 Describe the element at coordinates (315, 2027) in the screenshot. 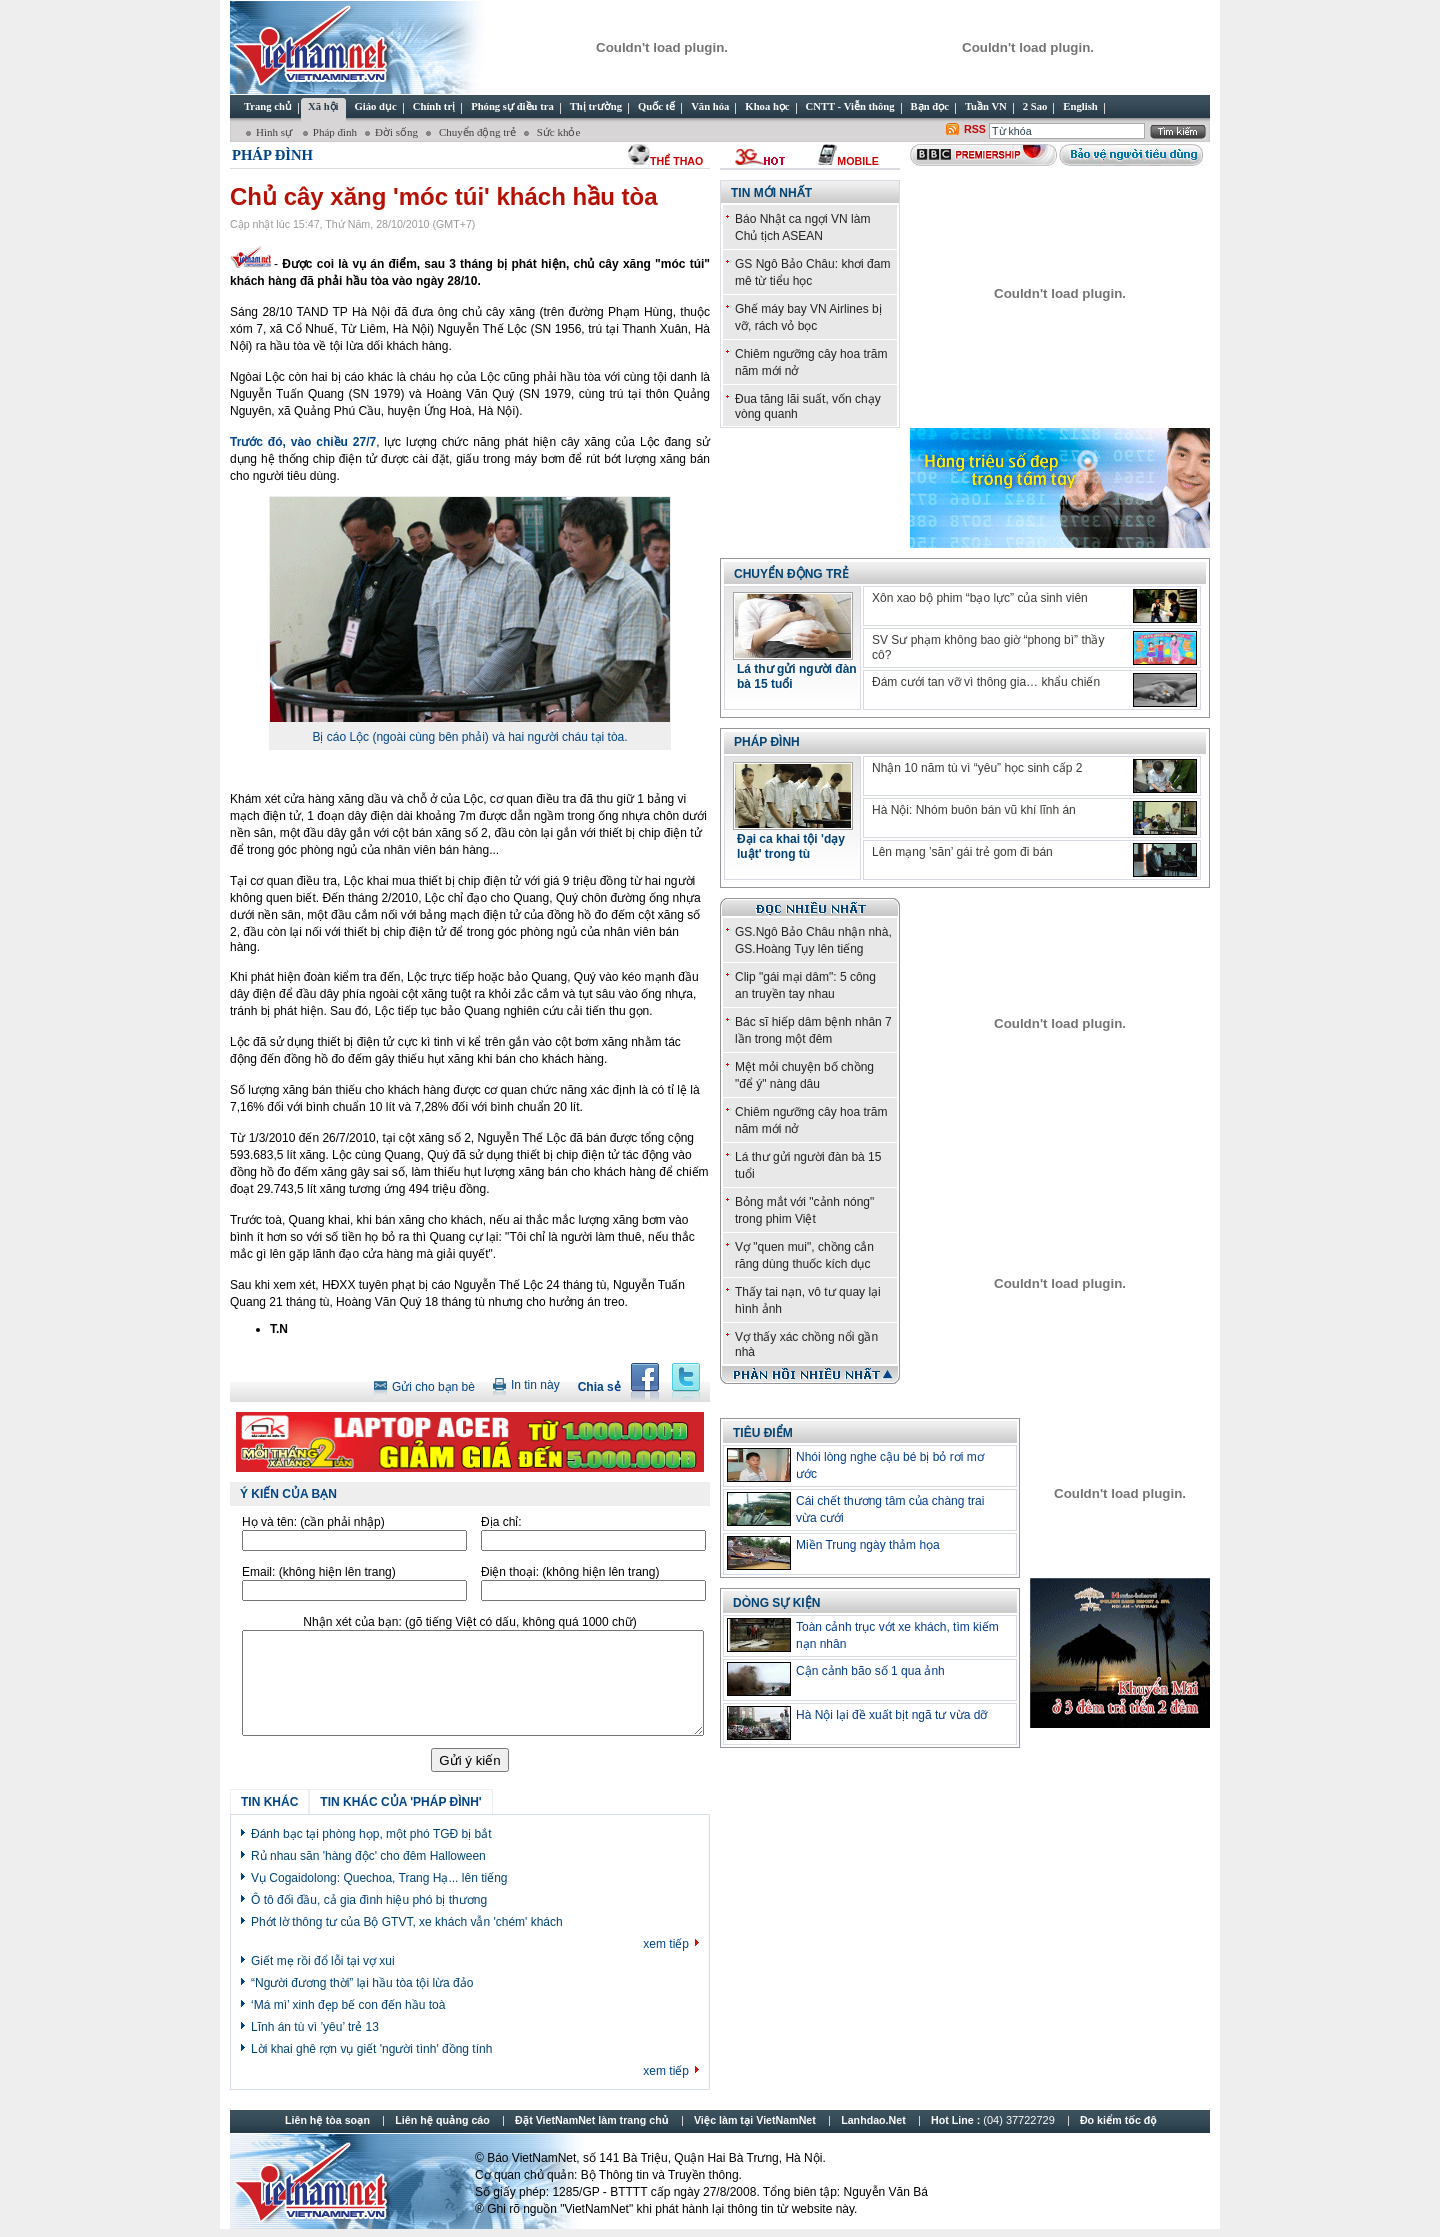

I see `Lĩnh án tù vì ’yêu’ trẻ 13` at that location.